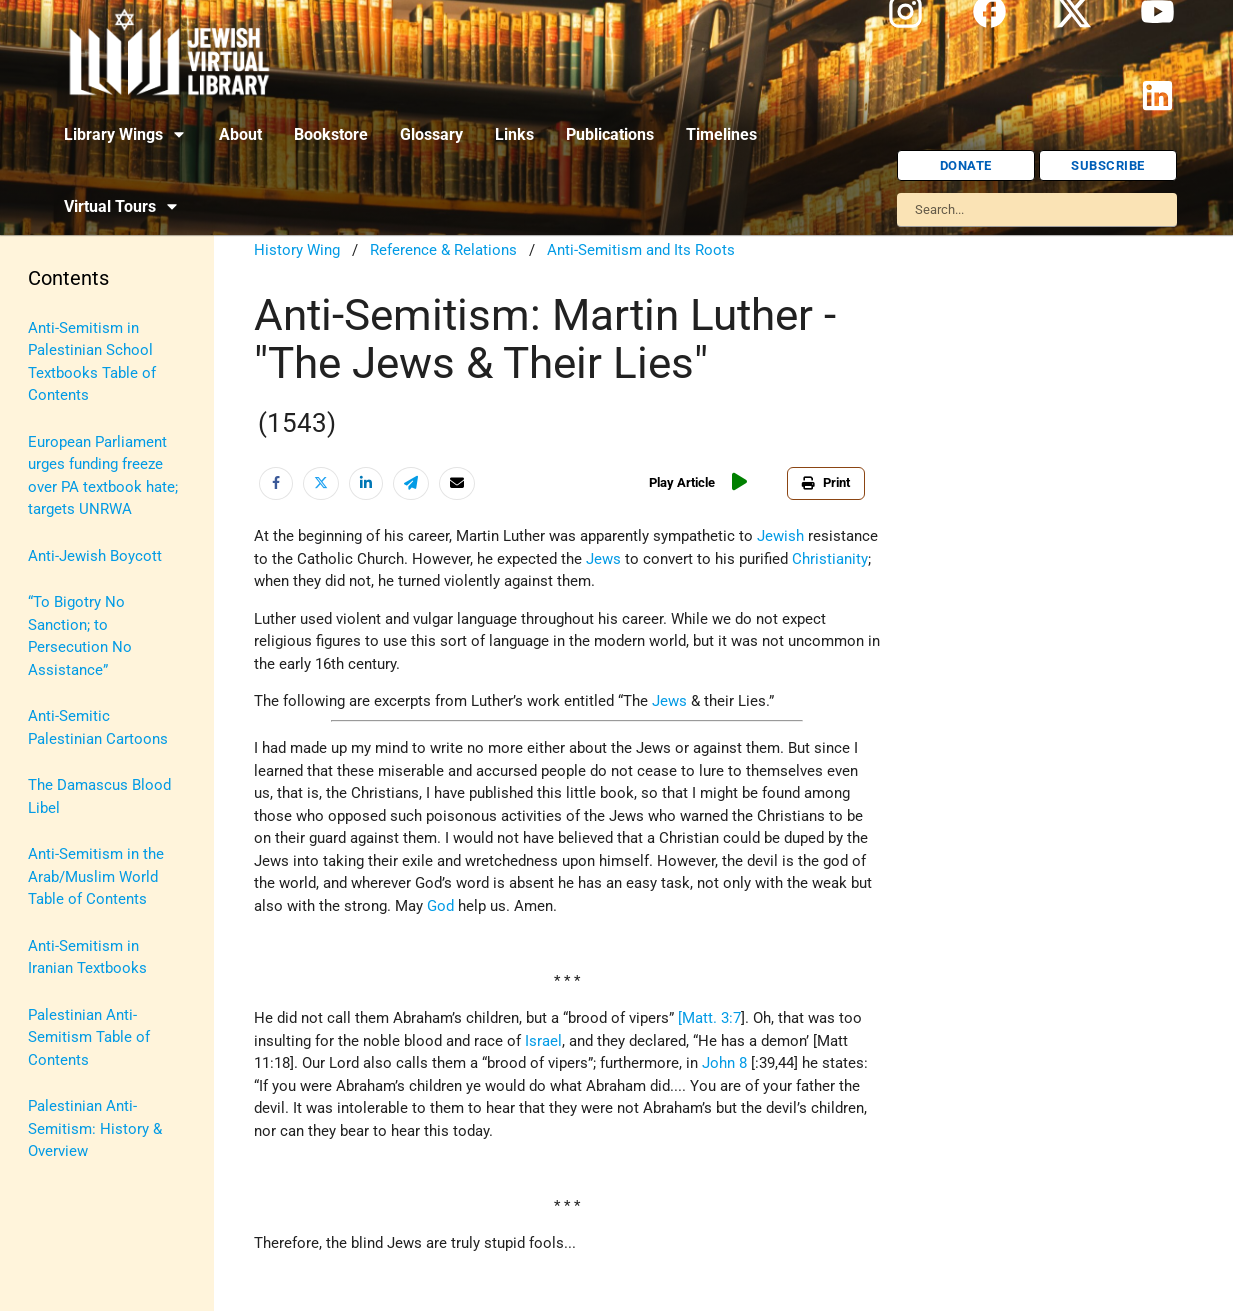 The width and height of the screenshot is (1233, 1311). I want to click on Israel, so click(543, 1041).